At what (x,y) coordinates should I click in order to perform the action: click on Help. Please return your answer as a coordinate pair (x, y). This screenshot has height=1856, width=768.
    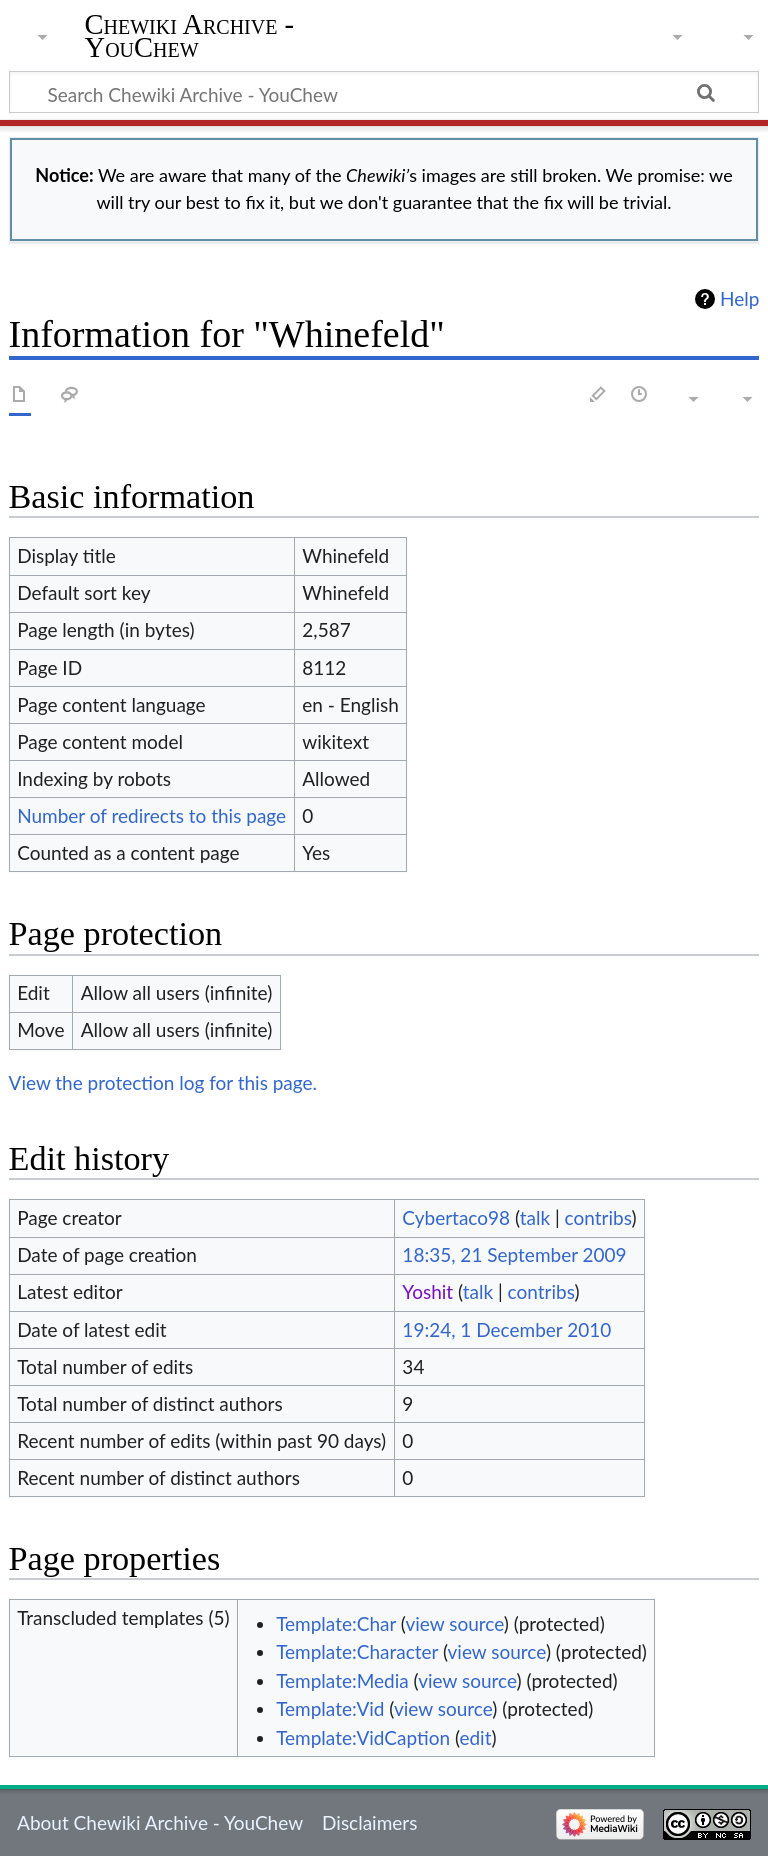
    Looking at the image, I should click on (739, 299).